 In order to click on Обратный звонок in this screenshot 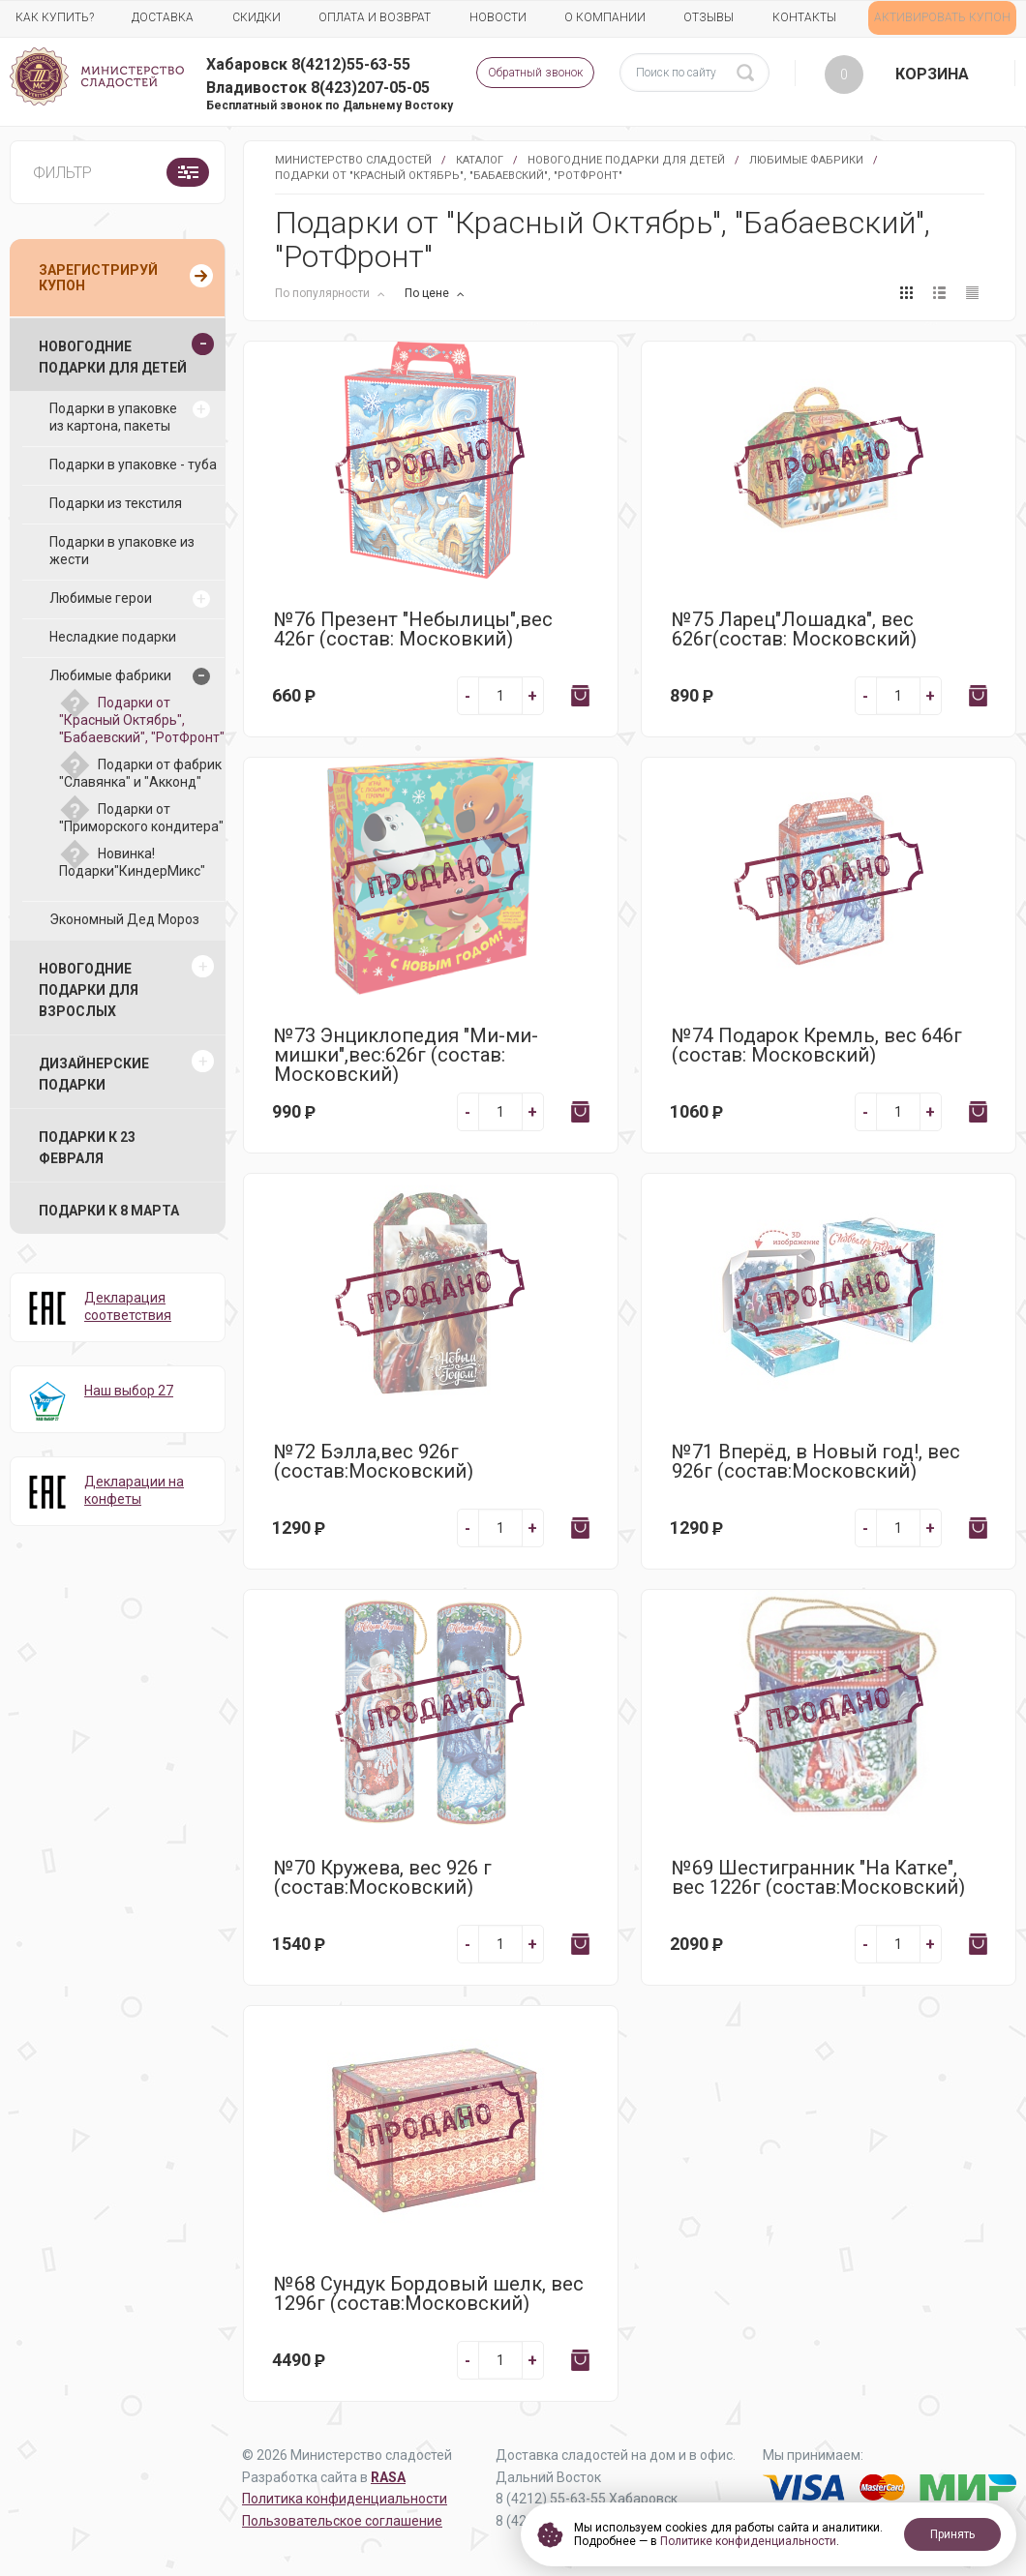, I will do `click(535, 72)`.